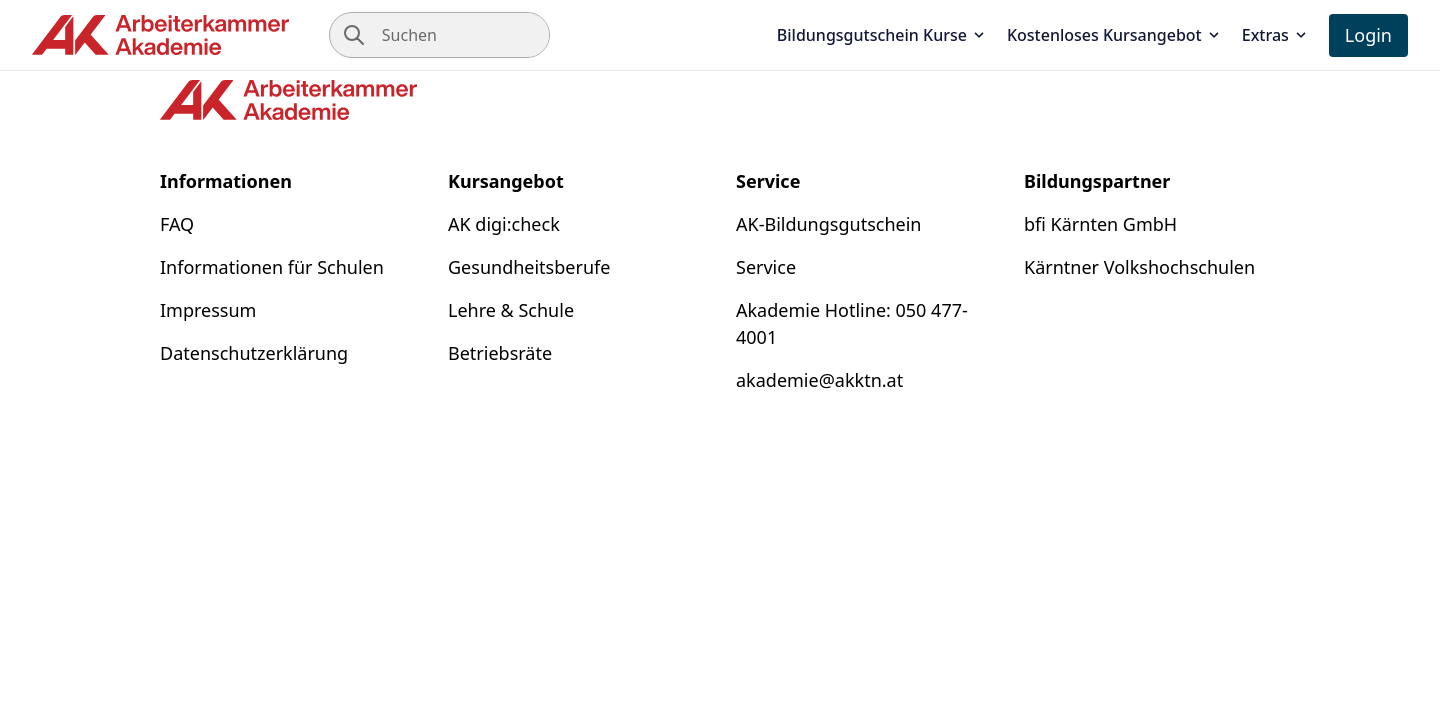 This screenshot has width=1440, height=720. What do you see at coordinates (254, 353) in the screenshot?
I see `Datenschutzerklärung` at bounding box center [254, 353].